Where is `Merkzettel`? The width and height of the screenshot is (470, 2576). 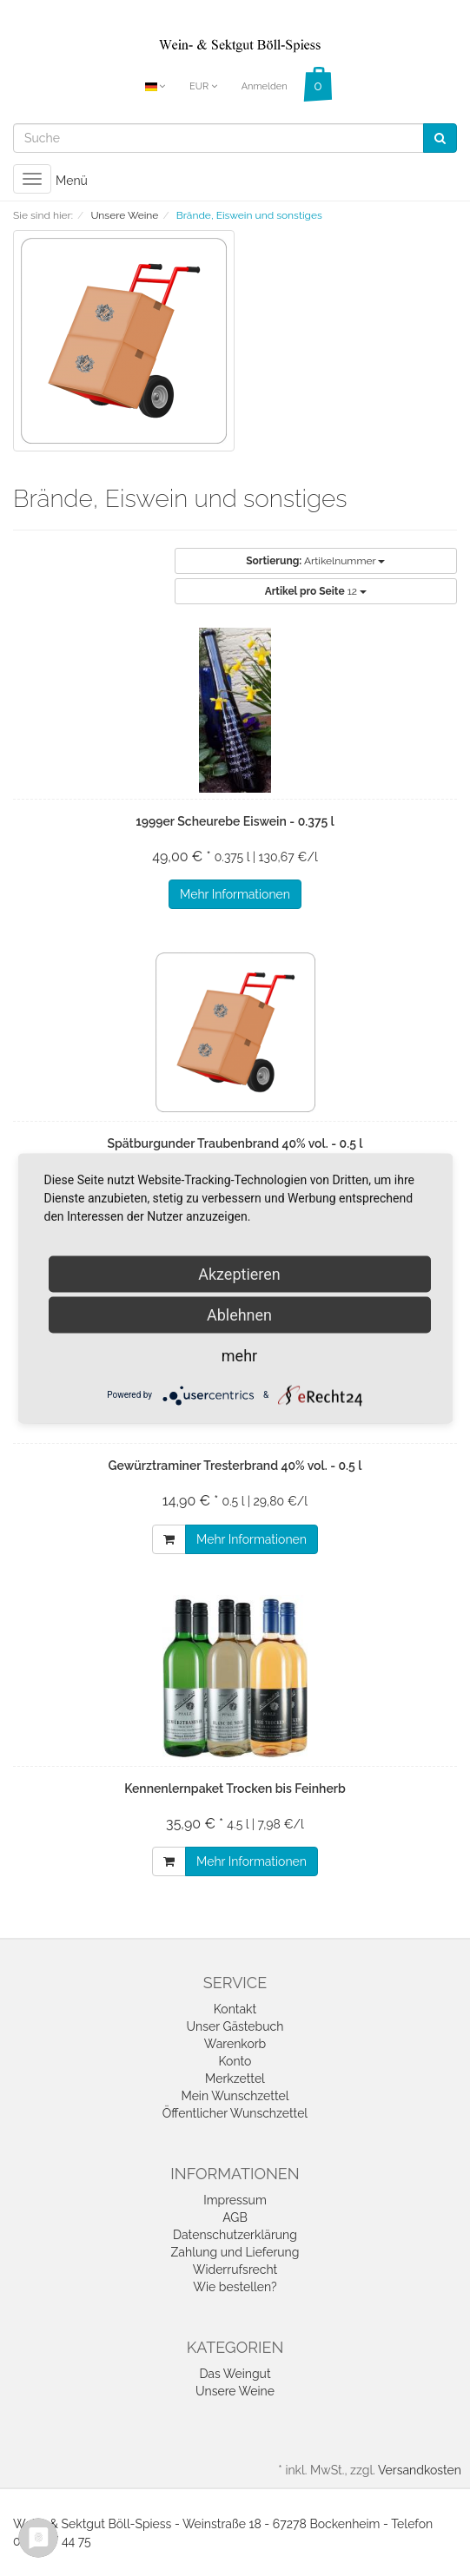
Merkzettel is located at coordinates (235, 2078).